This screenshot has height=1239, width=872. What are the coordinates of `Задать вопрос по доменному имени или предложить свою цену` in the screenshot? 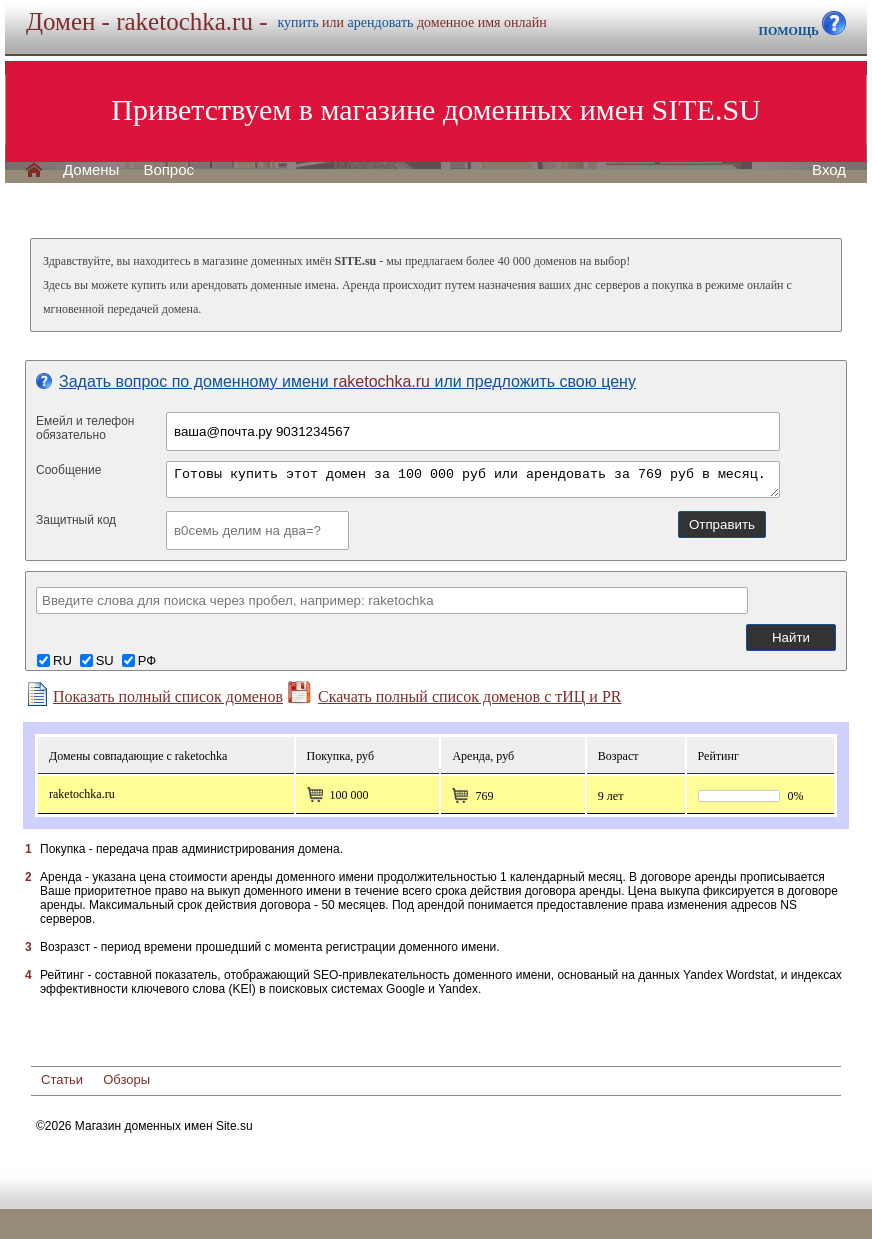 It's located at (336, 381).